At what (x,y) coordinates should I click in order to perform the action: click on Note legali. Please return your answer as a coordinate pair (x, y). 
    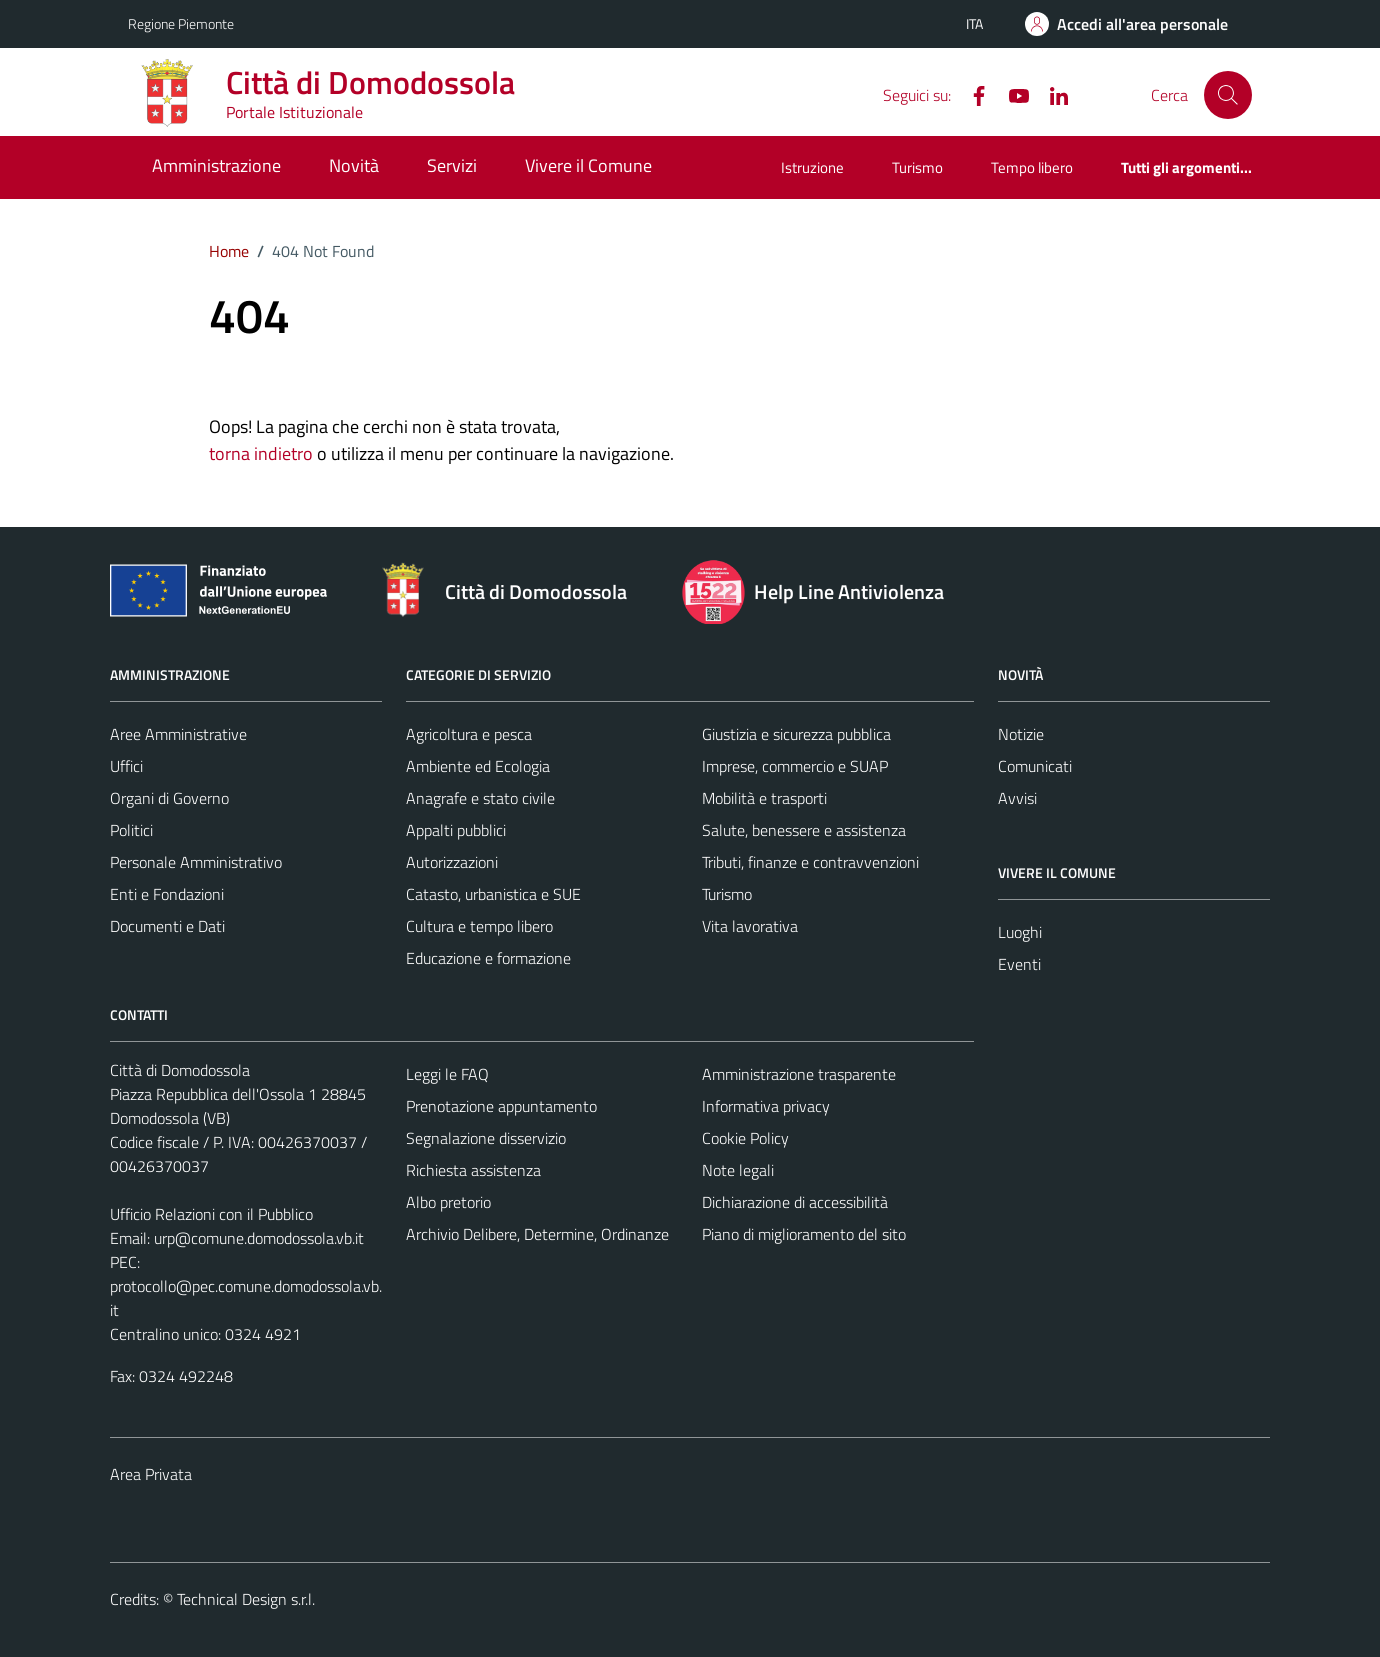
    Looking at the image, I should click on (738, 1170).